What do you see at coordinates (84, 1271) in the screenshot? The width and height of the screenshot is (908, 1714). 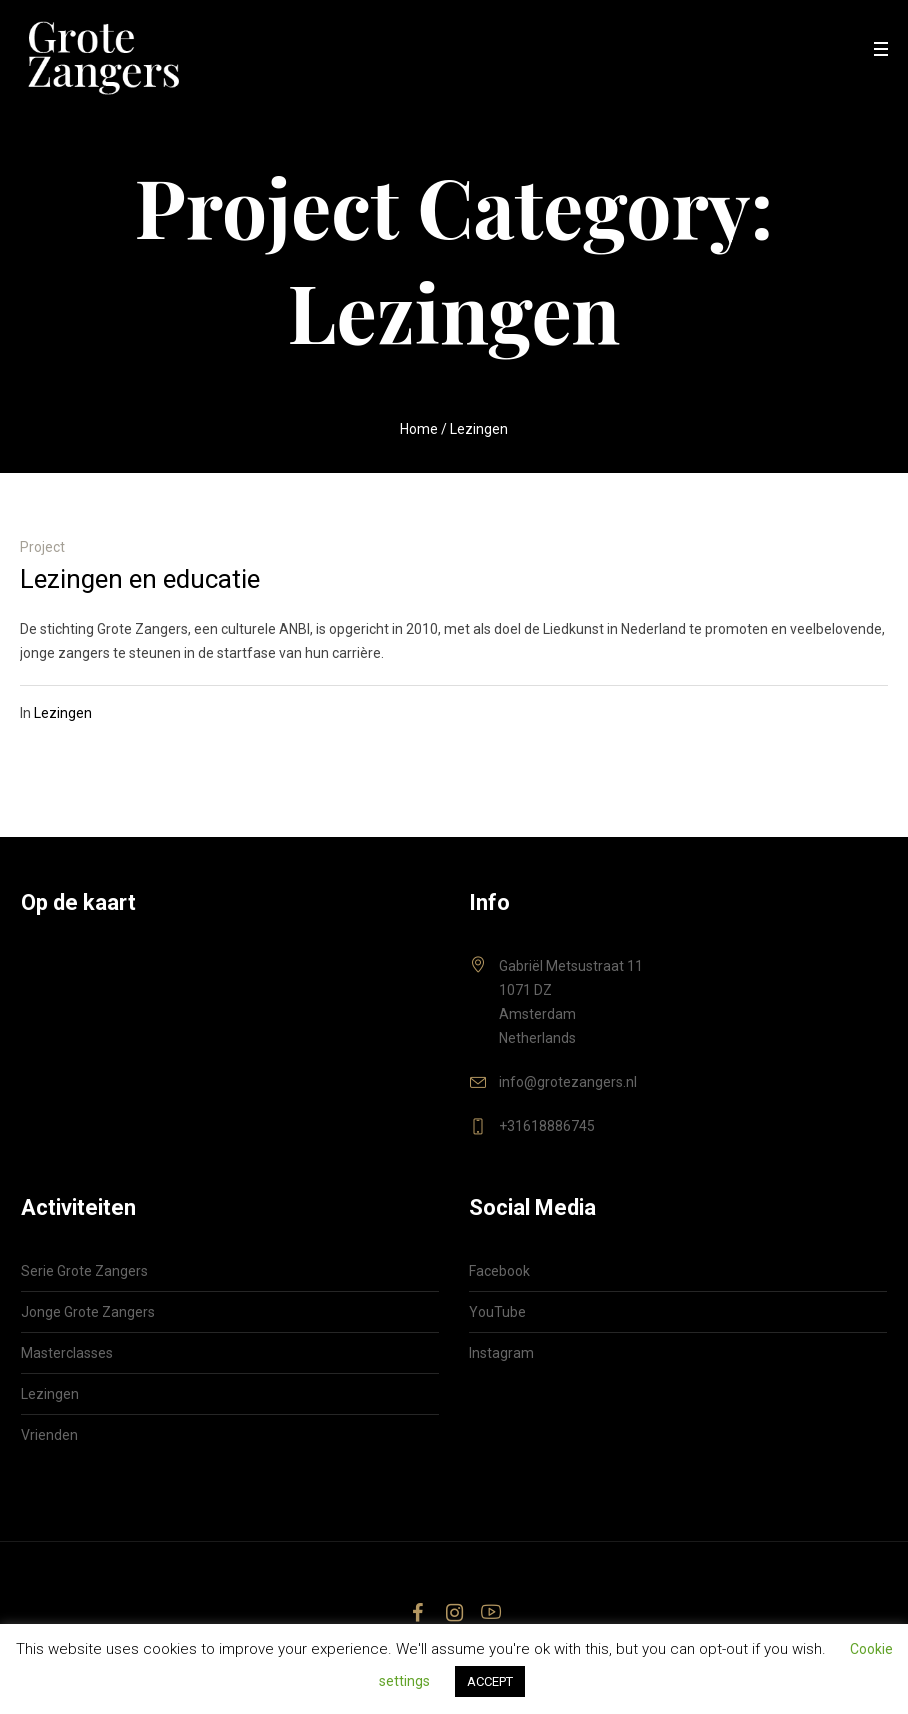 I see `Serie Grote Zangers` at bounding box center [84, 1271].